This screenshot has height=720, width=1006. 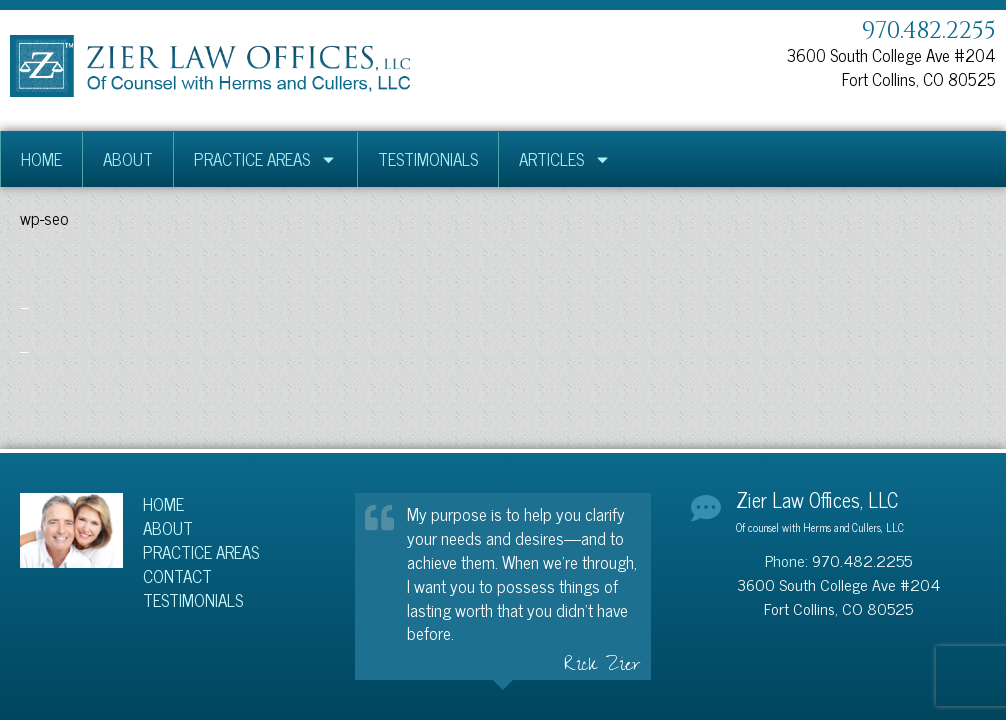 What do you see at coordinates (265, 159) in the screenshot?
I see `Practice Areas` at bounding box center [265, 159].